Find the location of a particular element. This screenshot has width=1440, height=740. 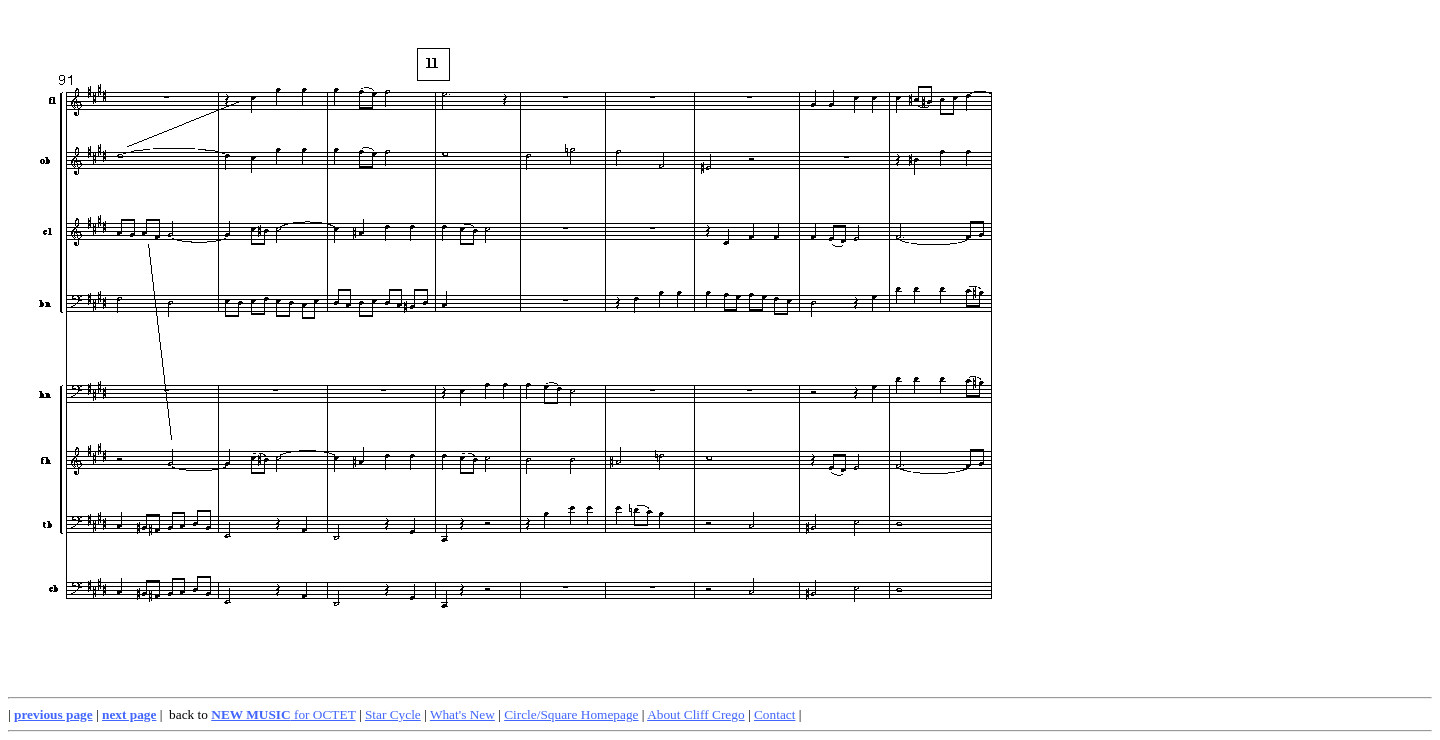

next page is located at coordinates (129, 714).